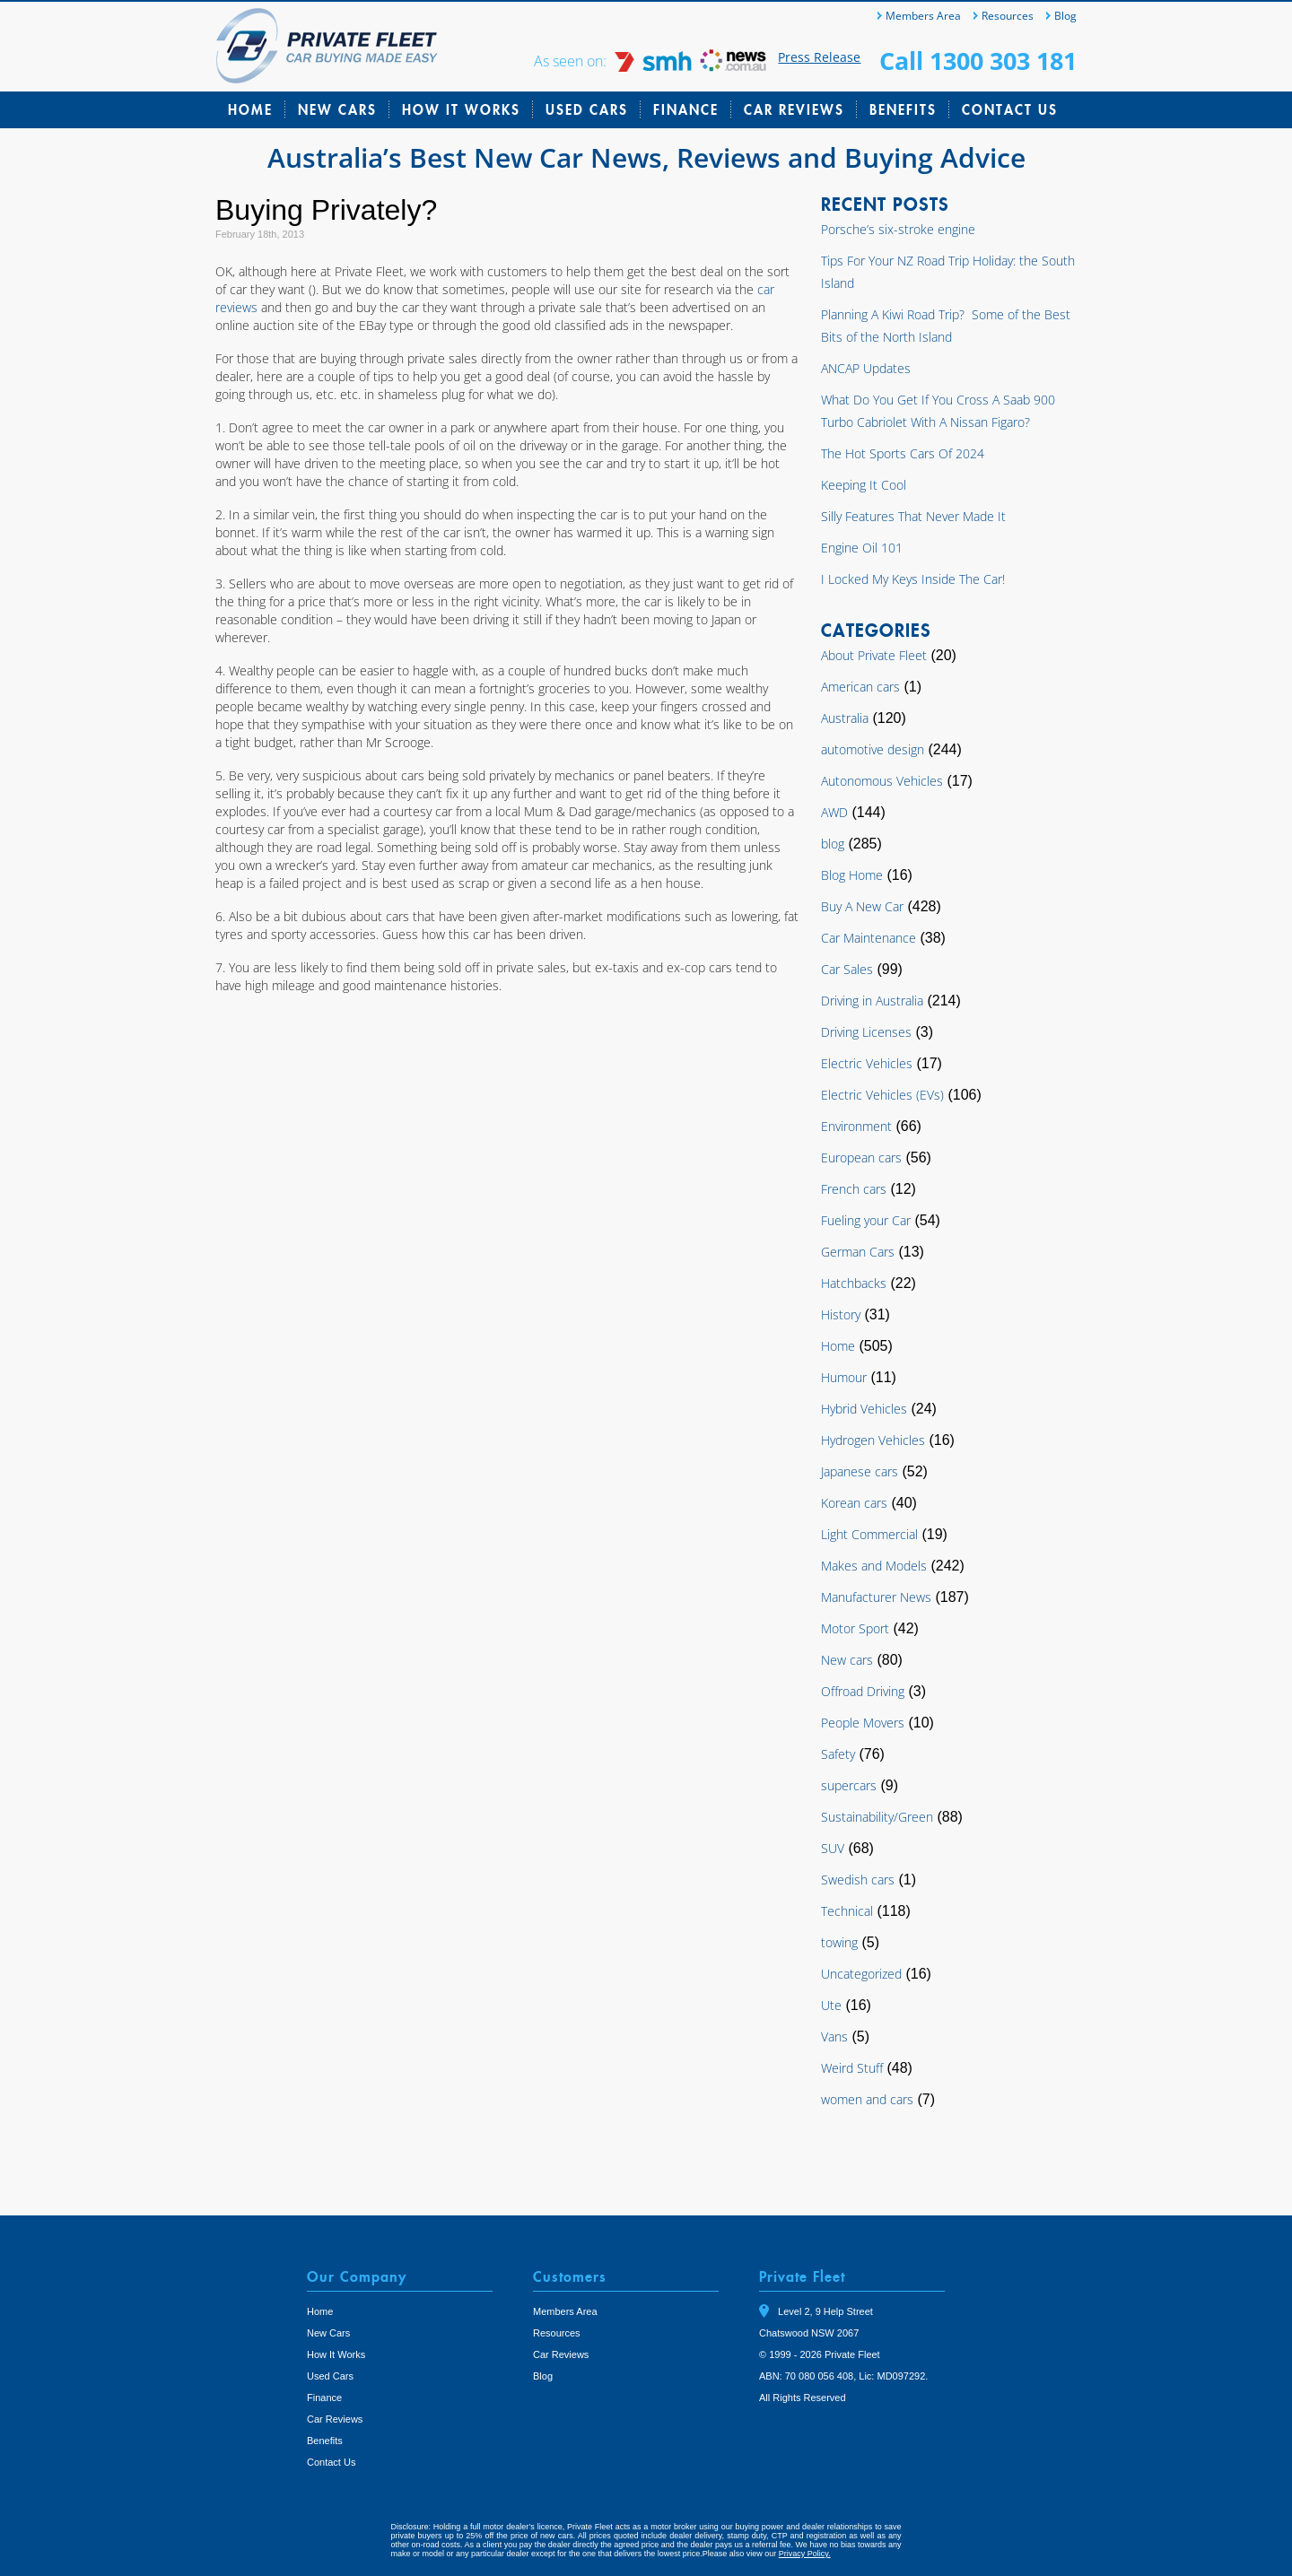 This screenshot has width=1292, height=2576. What do you see at coordinates (858, 1251) in the screenshot?
I see `German Cars` at bounding box center [858, 1251].